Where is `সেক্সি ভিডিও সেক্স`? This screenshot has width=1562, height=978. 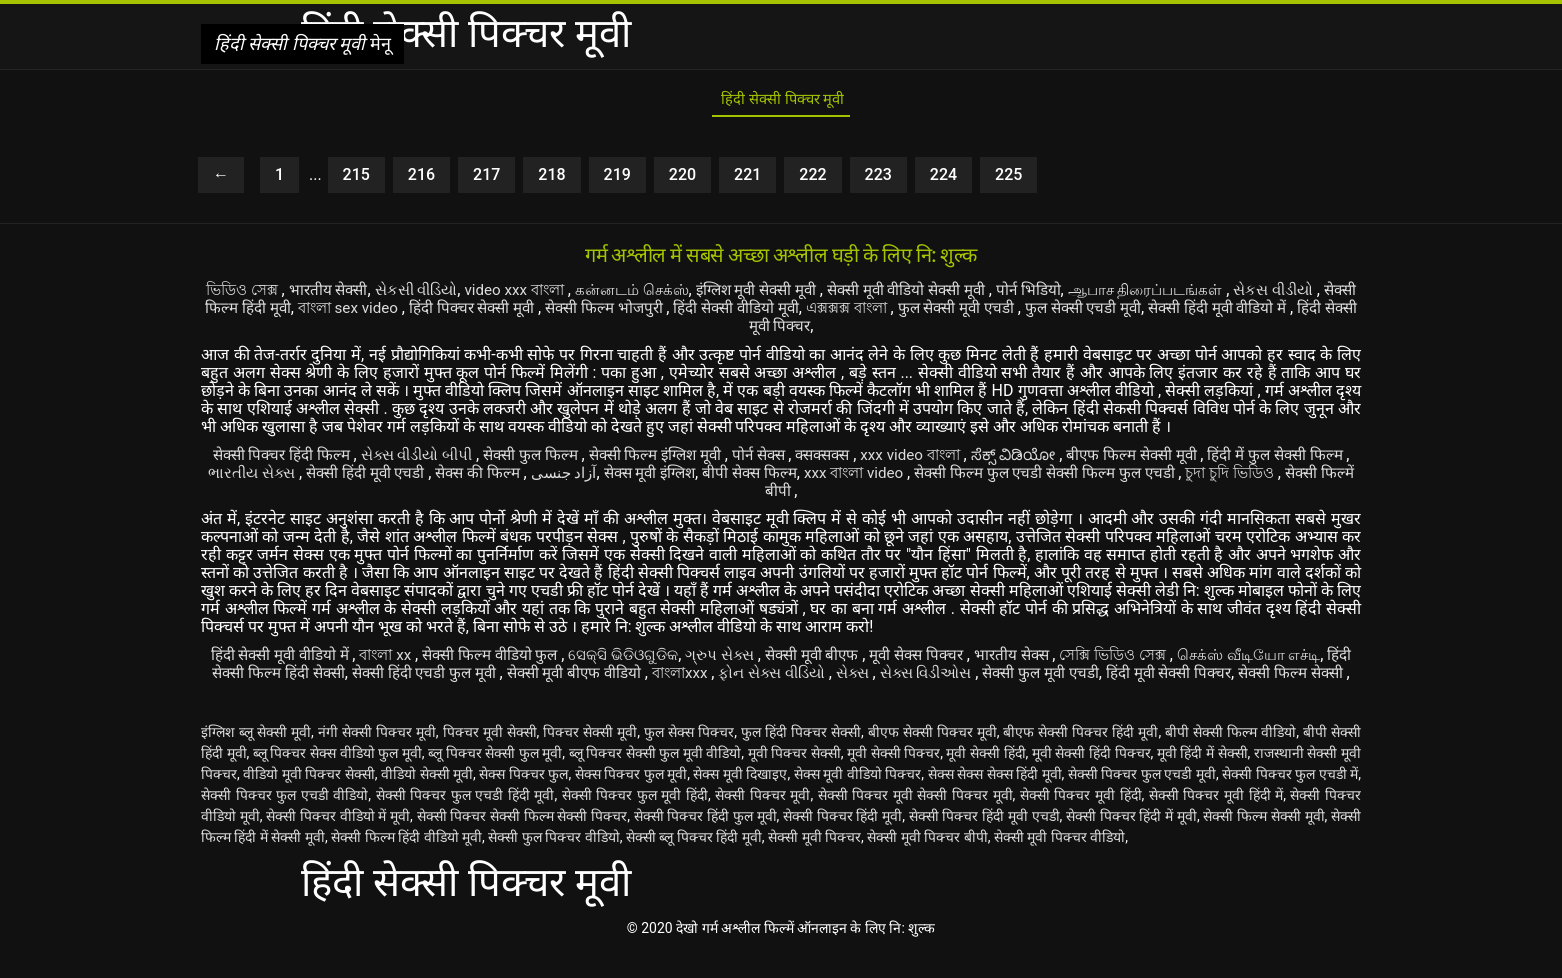
সেক্সি ভিডিও সেক্স is located at coordinates (1173, 660).